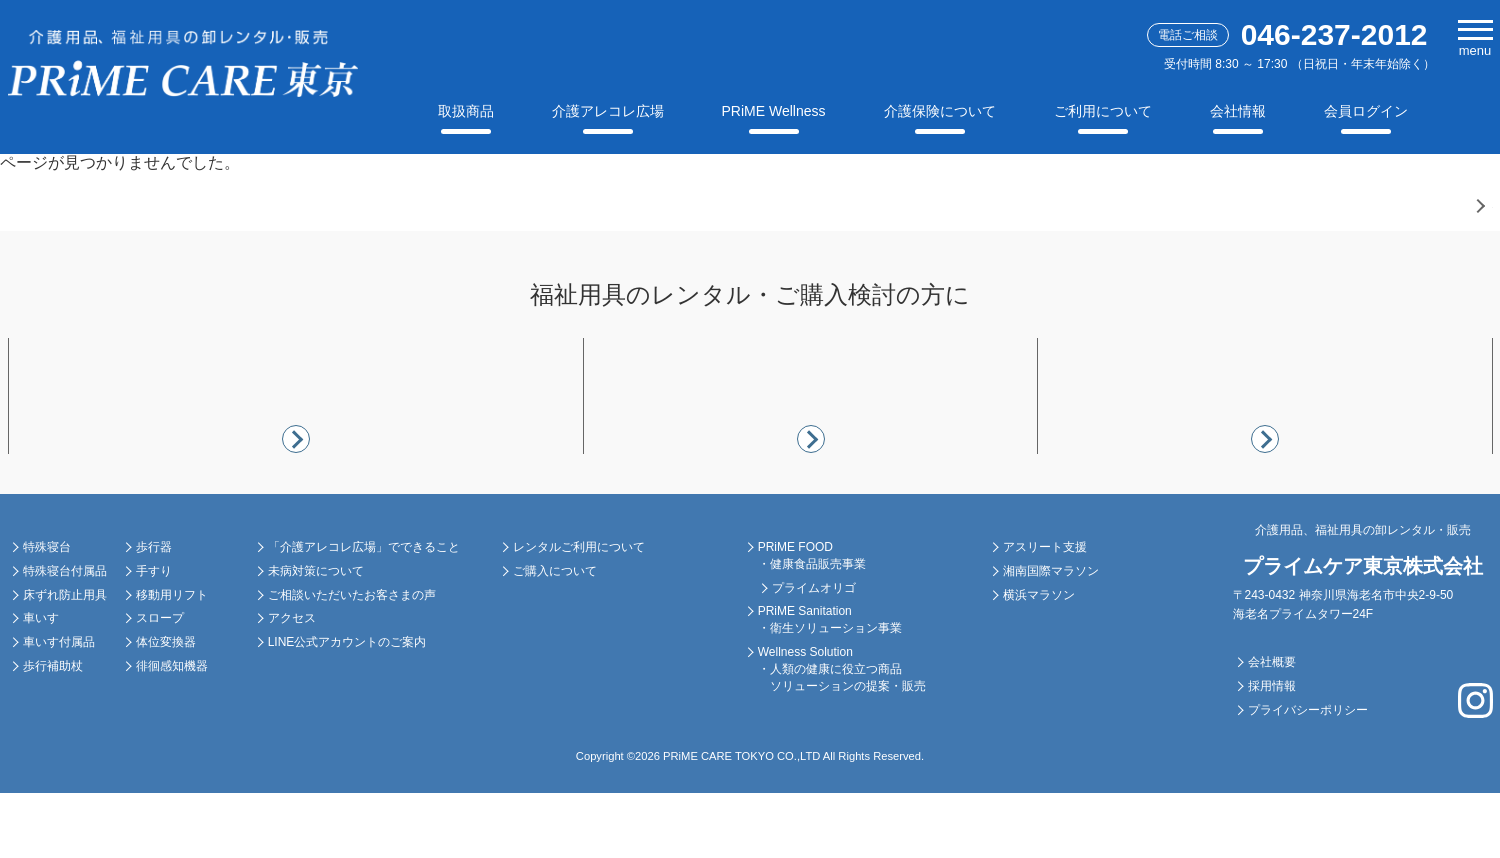 The image size is (1500, 858). Describe the element at coordinates (1093, 573) in the screenshot. I see `スポーツ支援活動` at that location.